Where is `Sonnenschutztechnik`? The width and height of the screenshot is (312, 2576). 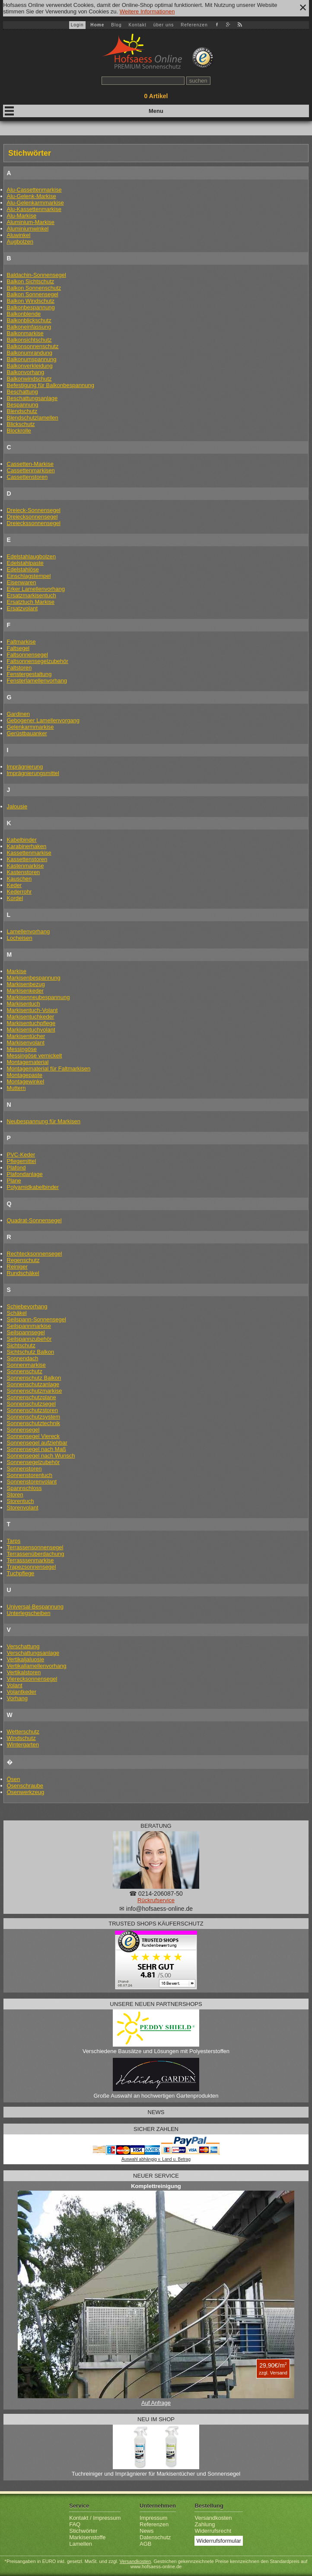
Sonnenschutztechnik is located at coordinates (33, 1423).